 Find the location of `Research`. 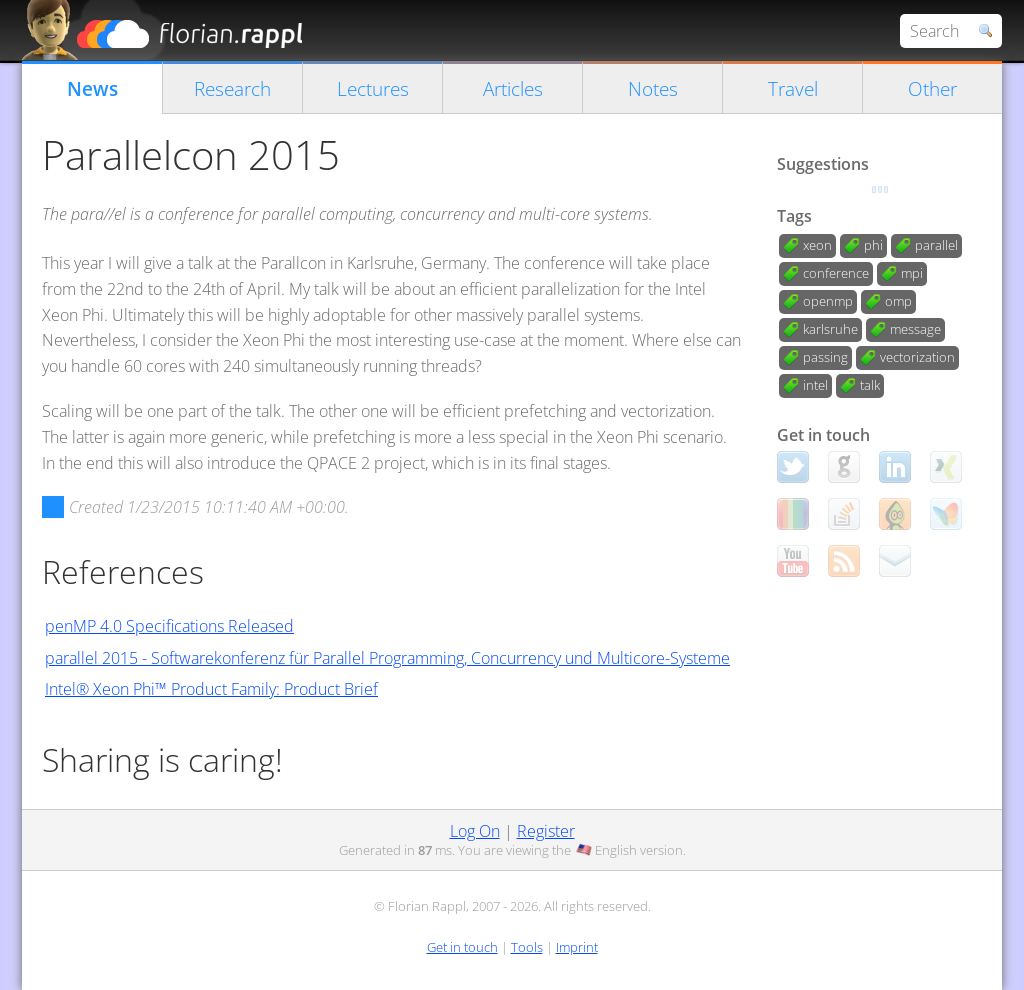

Research is located at coordinates (232, 88).